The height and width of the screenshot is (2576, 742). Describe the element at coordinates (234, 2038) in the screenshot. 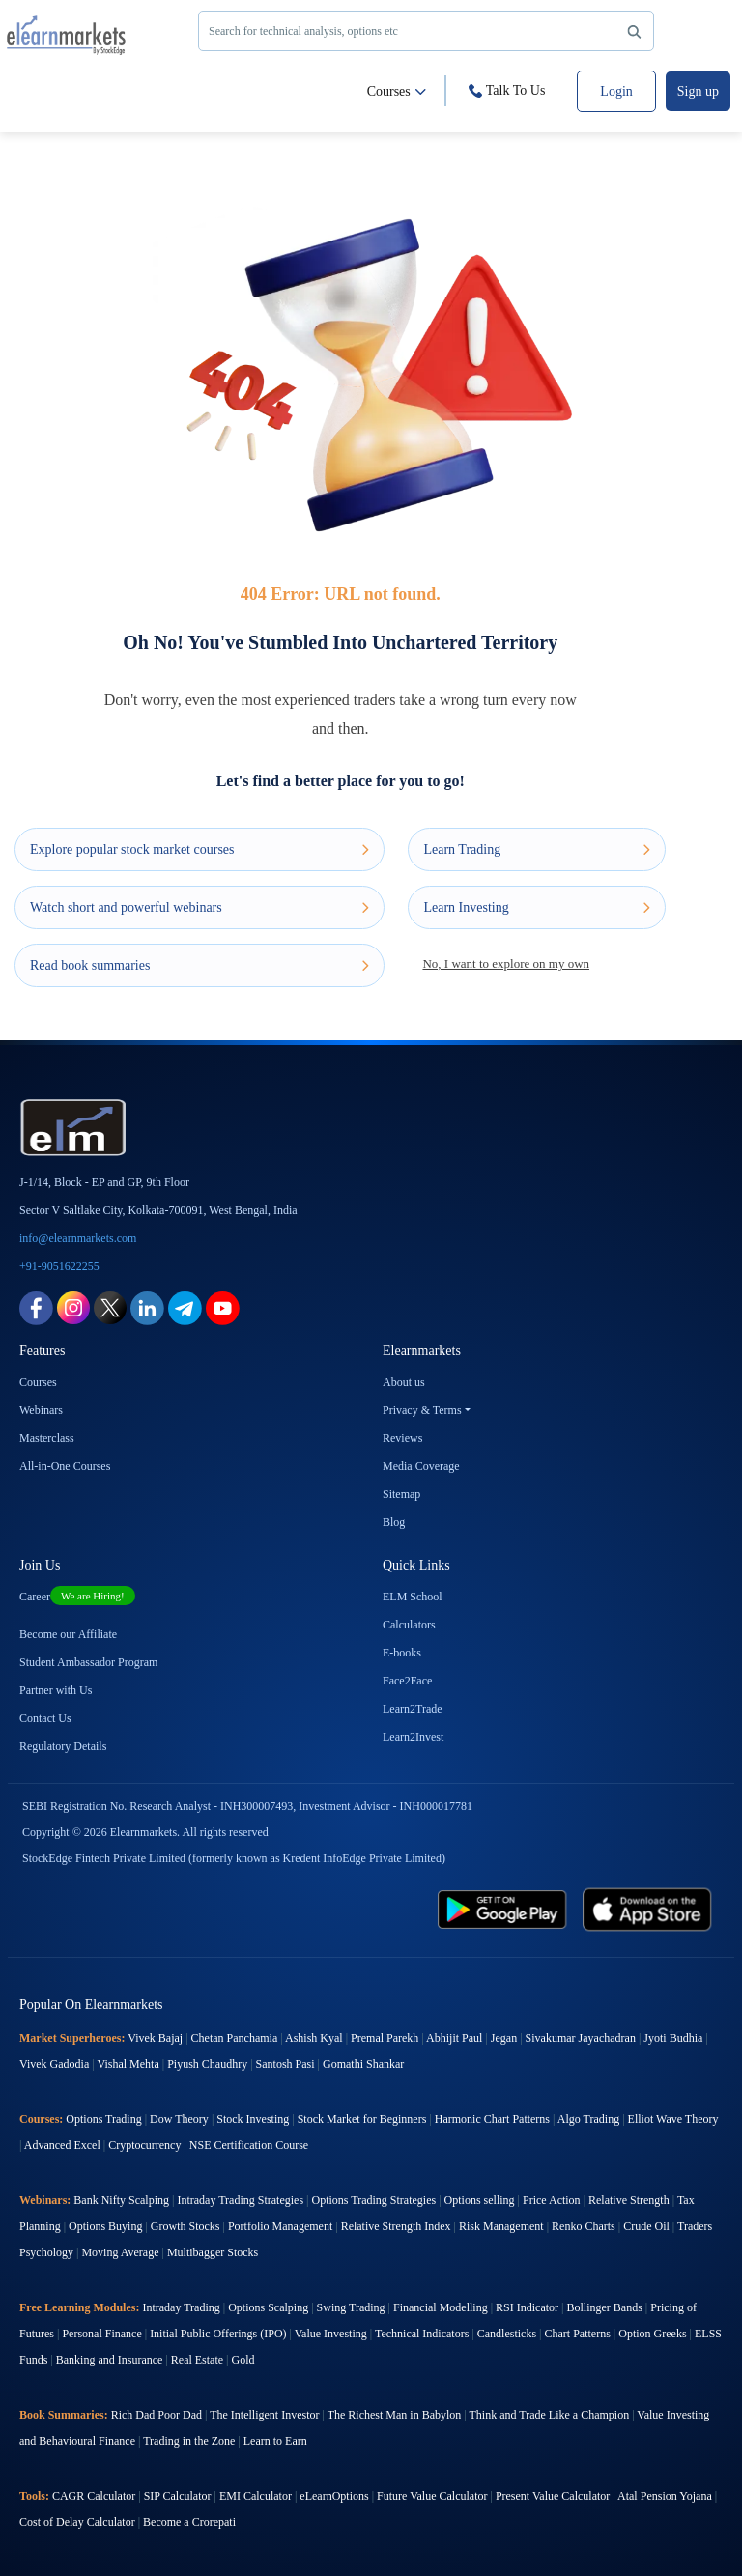

I see `Chetan Panchamia` at that location.